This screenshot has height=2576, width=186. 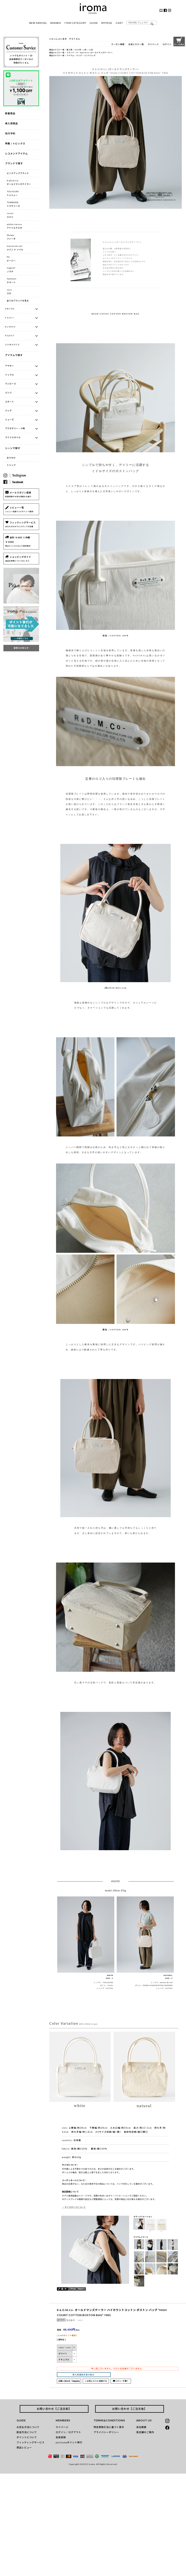 I want to click on MYPAGE, so click(x=106, y=22).